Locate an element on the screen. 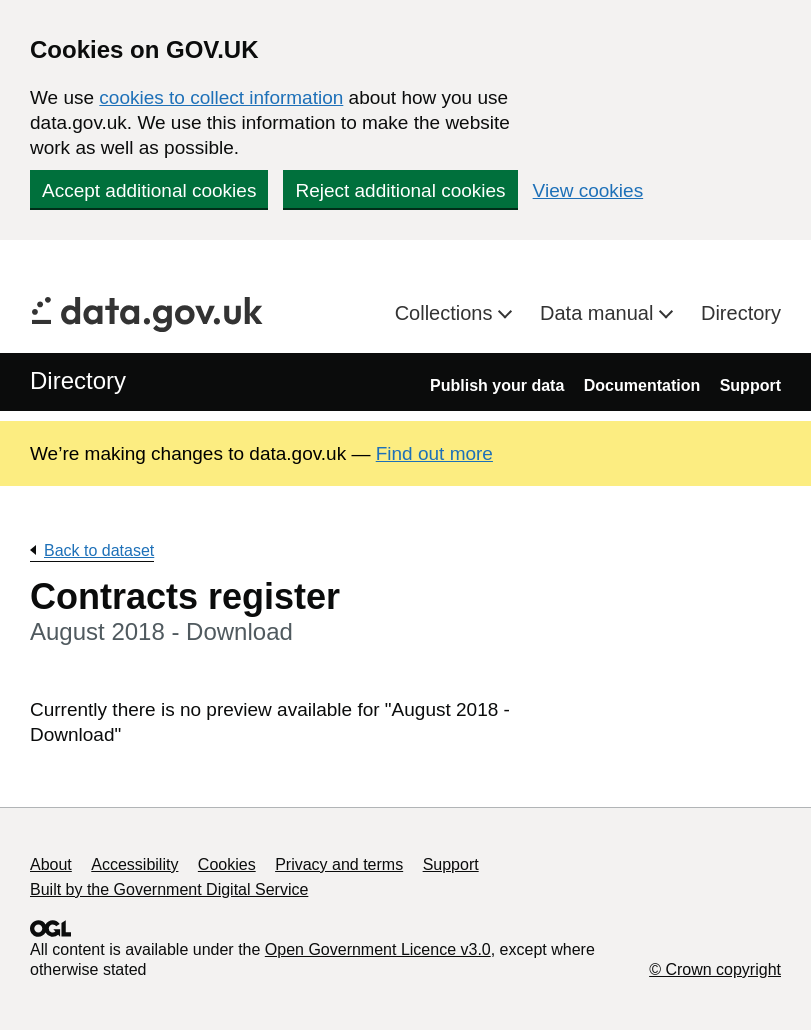 The width and height of the screenshot is (811, 1030). Find out more is located at coordinates (434, 453).